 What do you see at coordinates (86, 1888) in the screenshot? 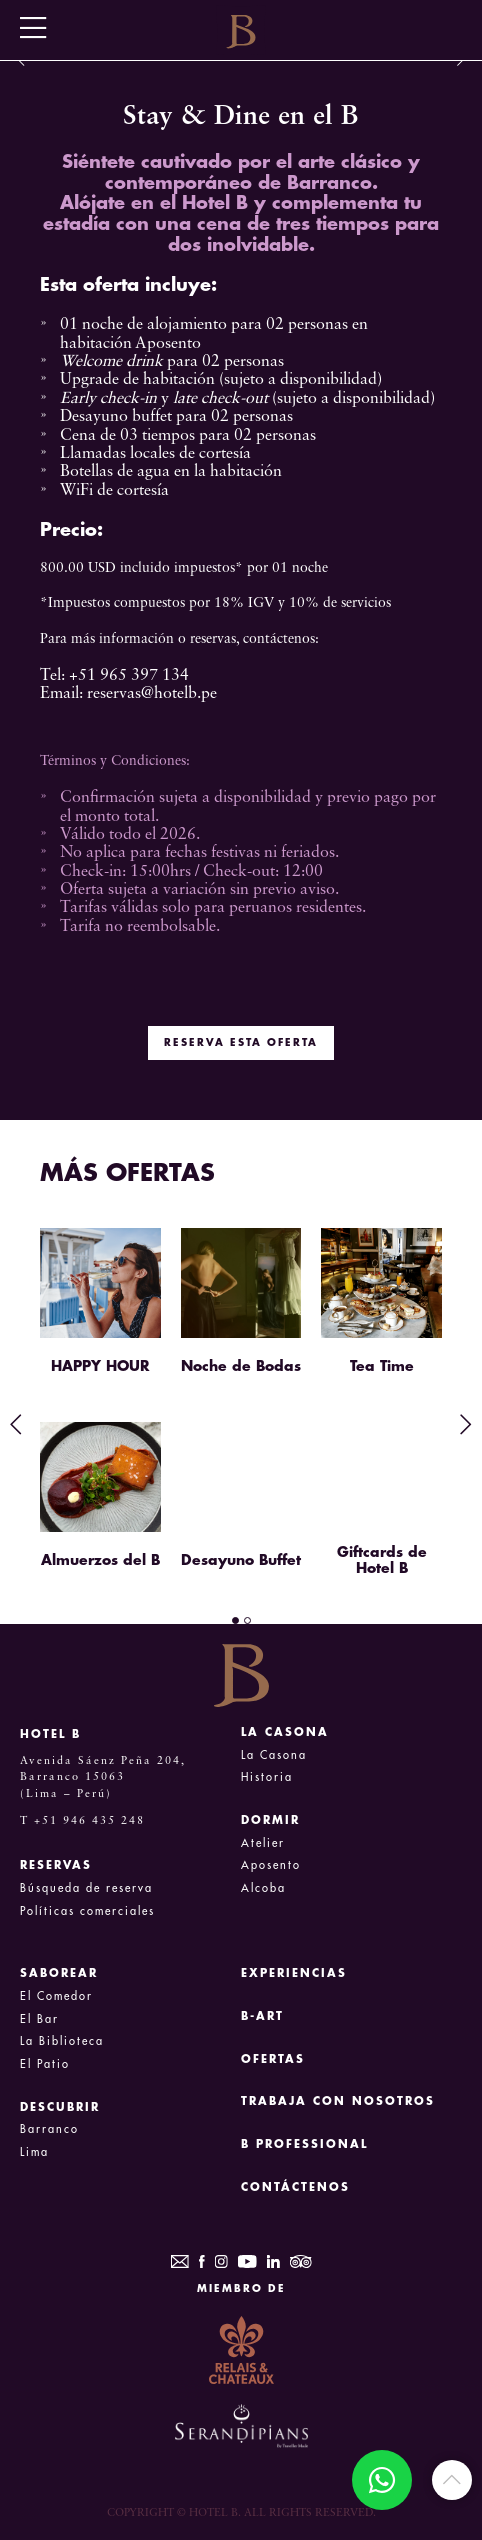
I see `Búsqueda de reserva` at bounding box center [86, 1888].